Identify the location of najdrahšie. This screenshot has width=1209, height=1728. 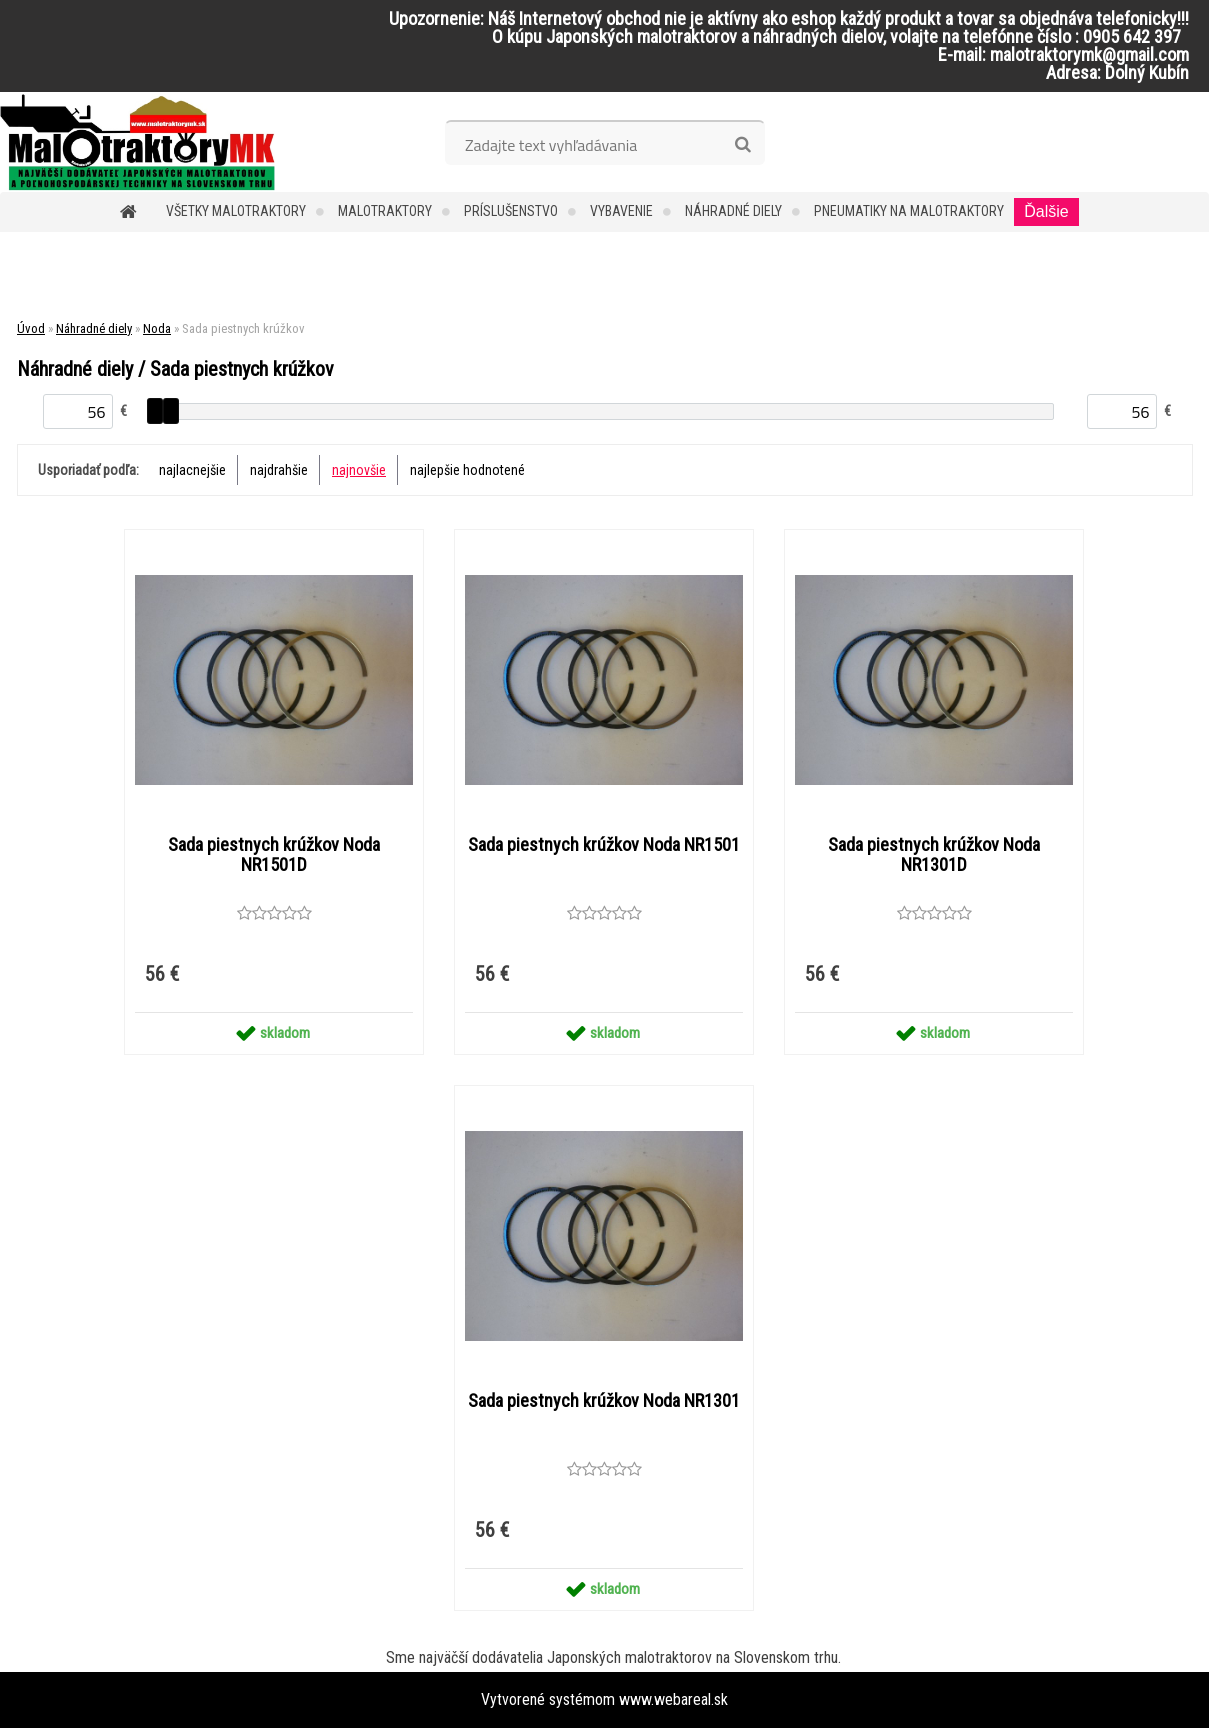
(279, 470).